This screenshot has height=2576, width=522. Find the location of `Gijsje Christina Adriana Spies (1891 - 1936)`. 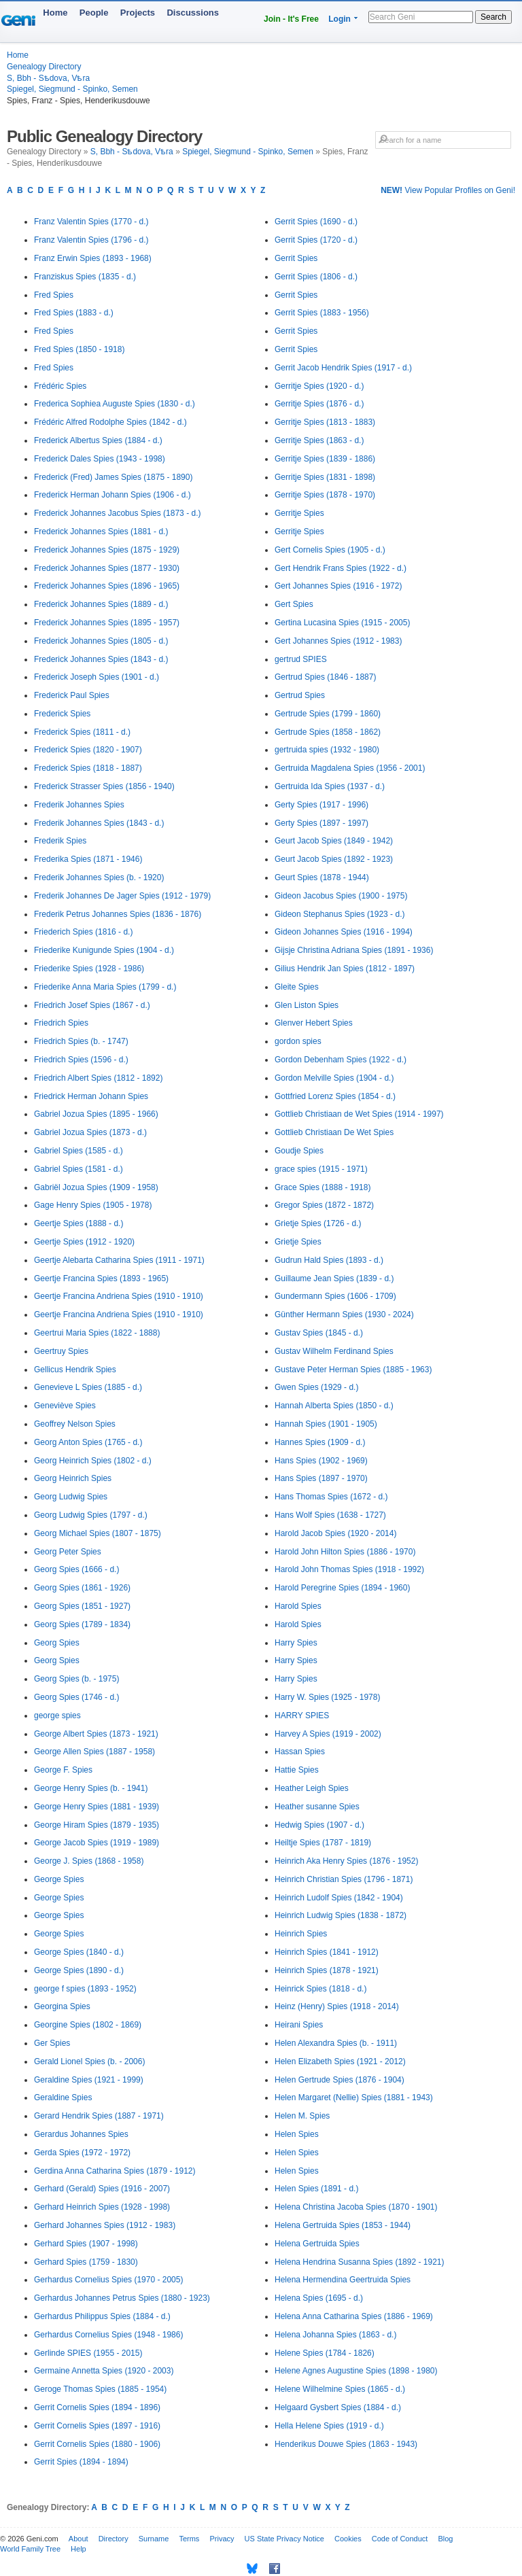

Gijsje Christina Adriana Spies (1891 - 1936) is located at coordinates (354, 950).